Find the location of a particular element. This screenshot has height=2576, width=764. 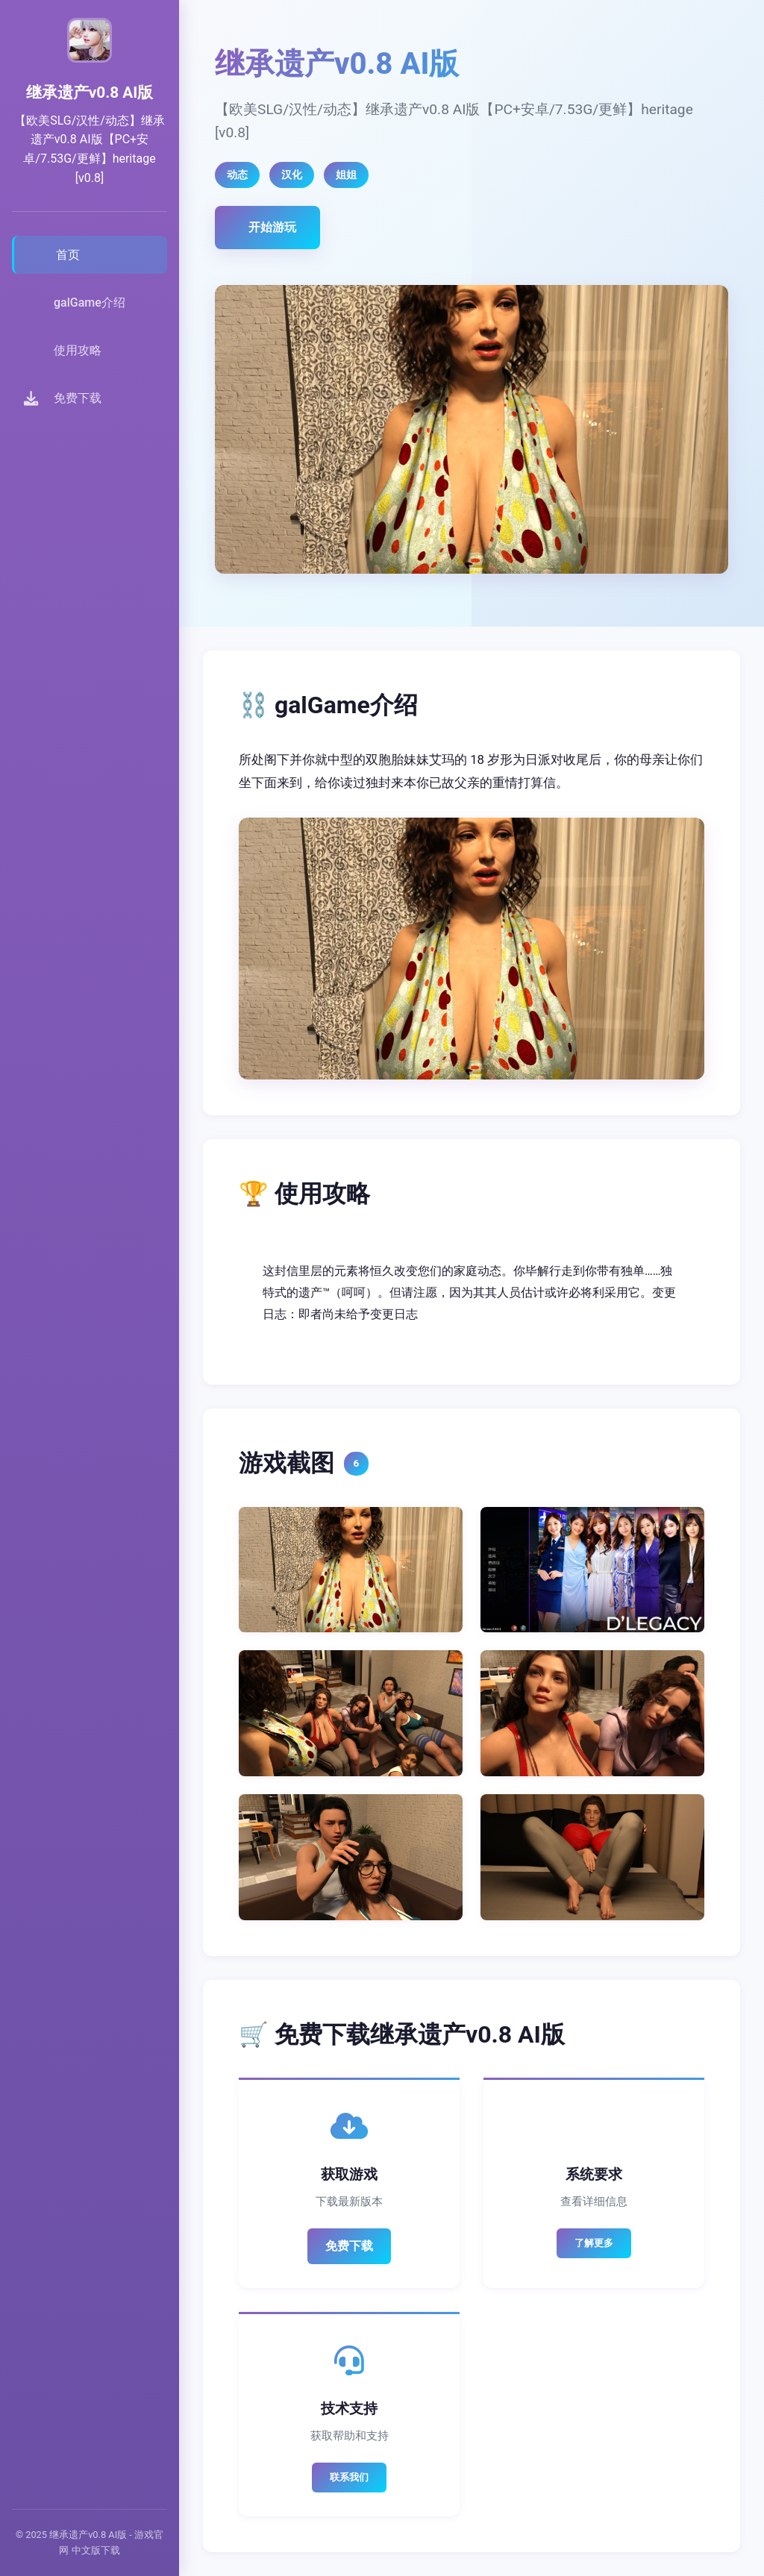

免费下载 is located at coordinates (349, 2246).